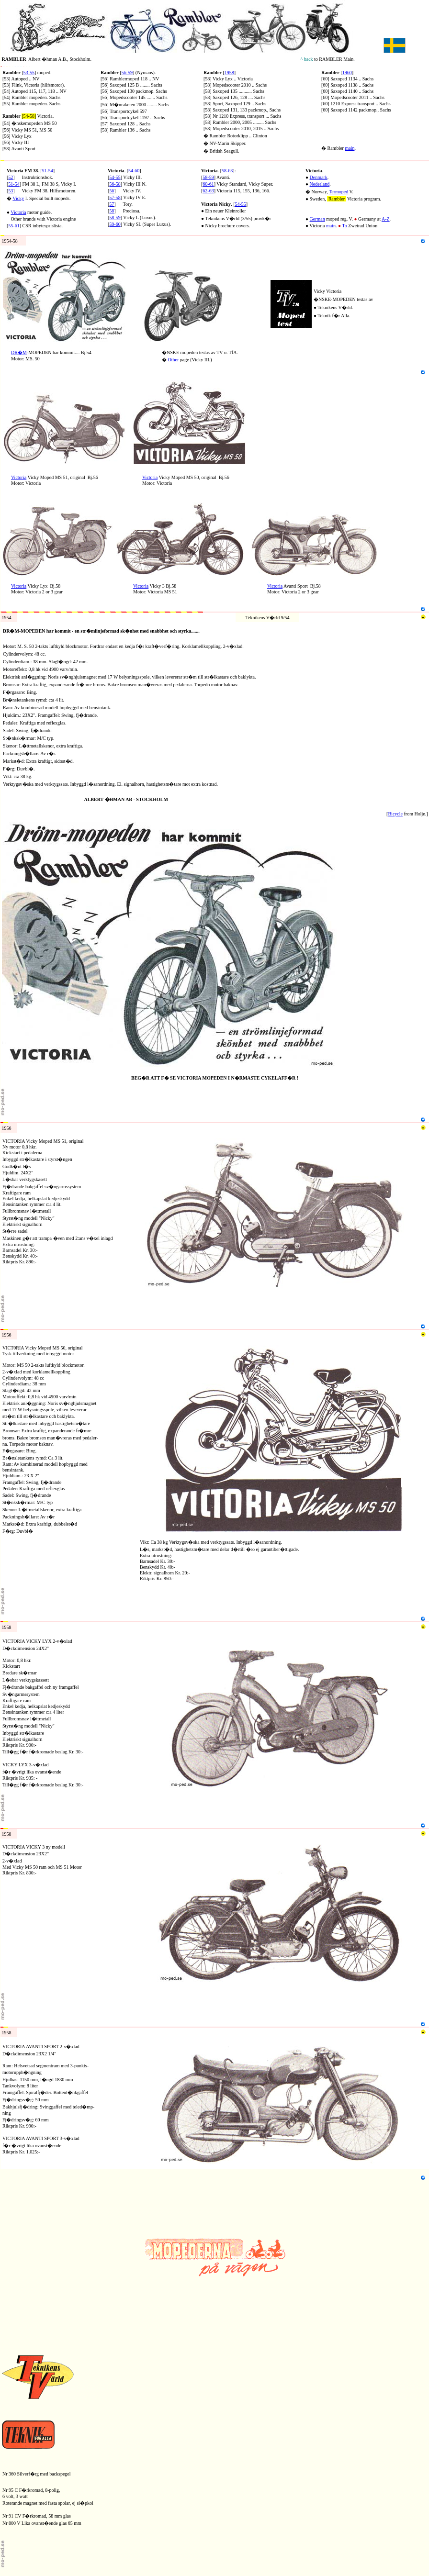 Image resolution: width=429 pixels, height=2576 pixels. I want to click on Other, so click(173, 359).